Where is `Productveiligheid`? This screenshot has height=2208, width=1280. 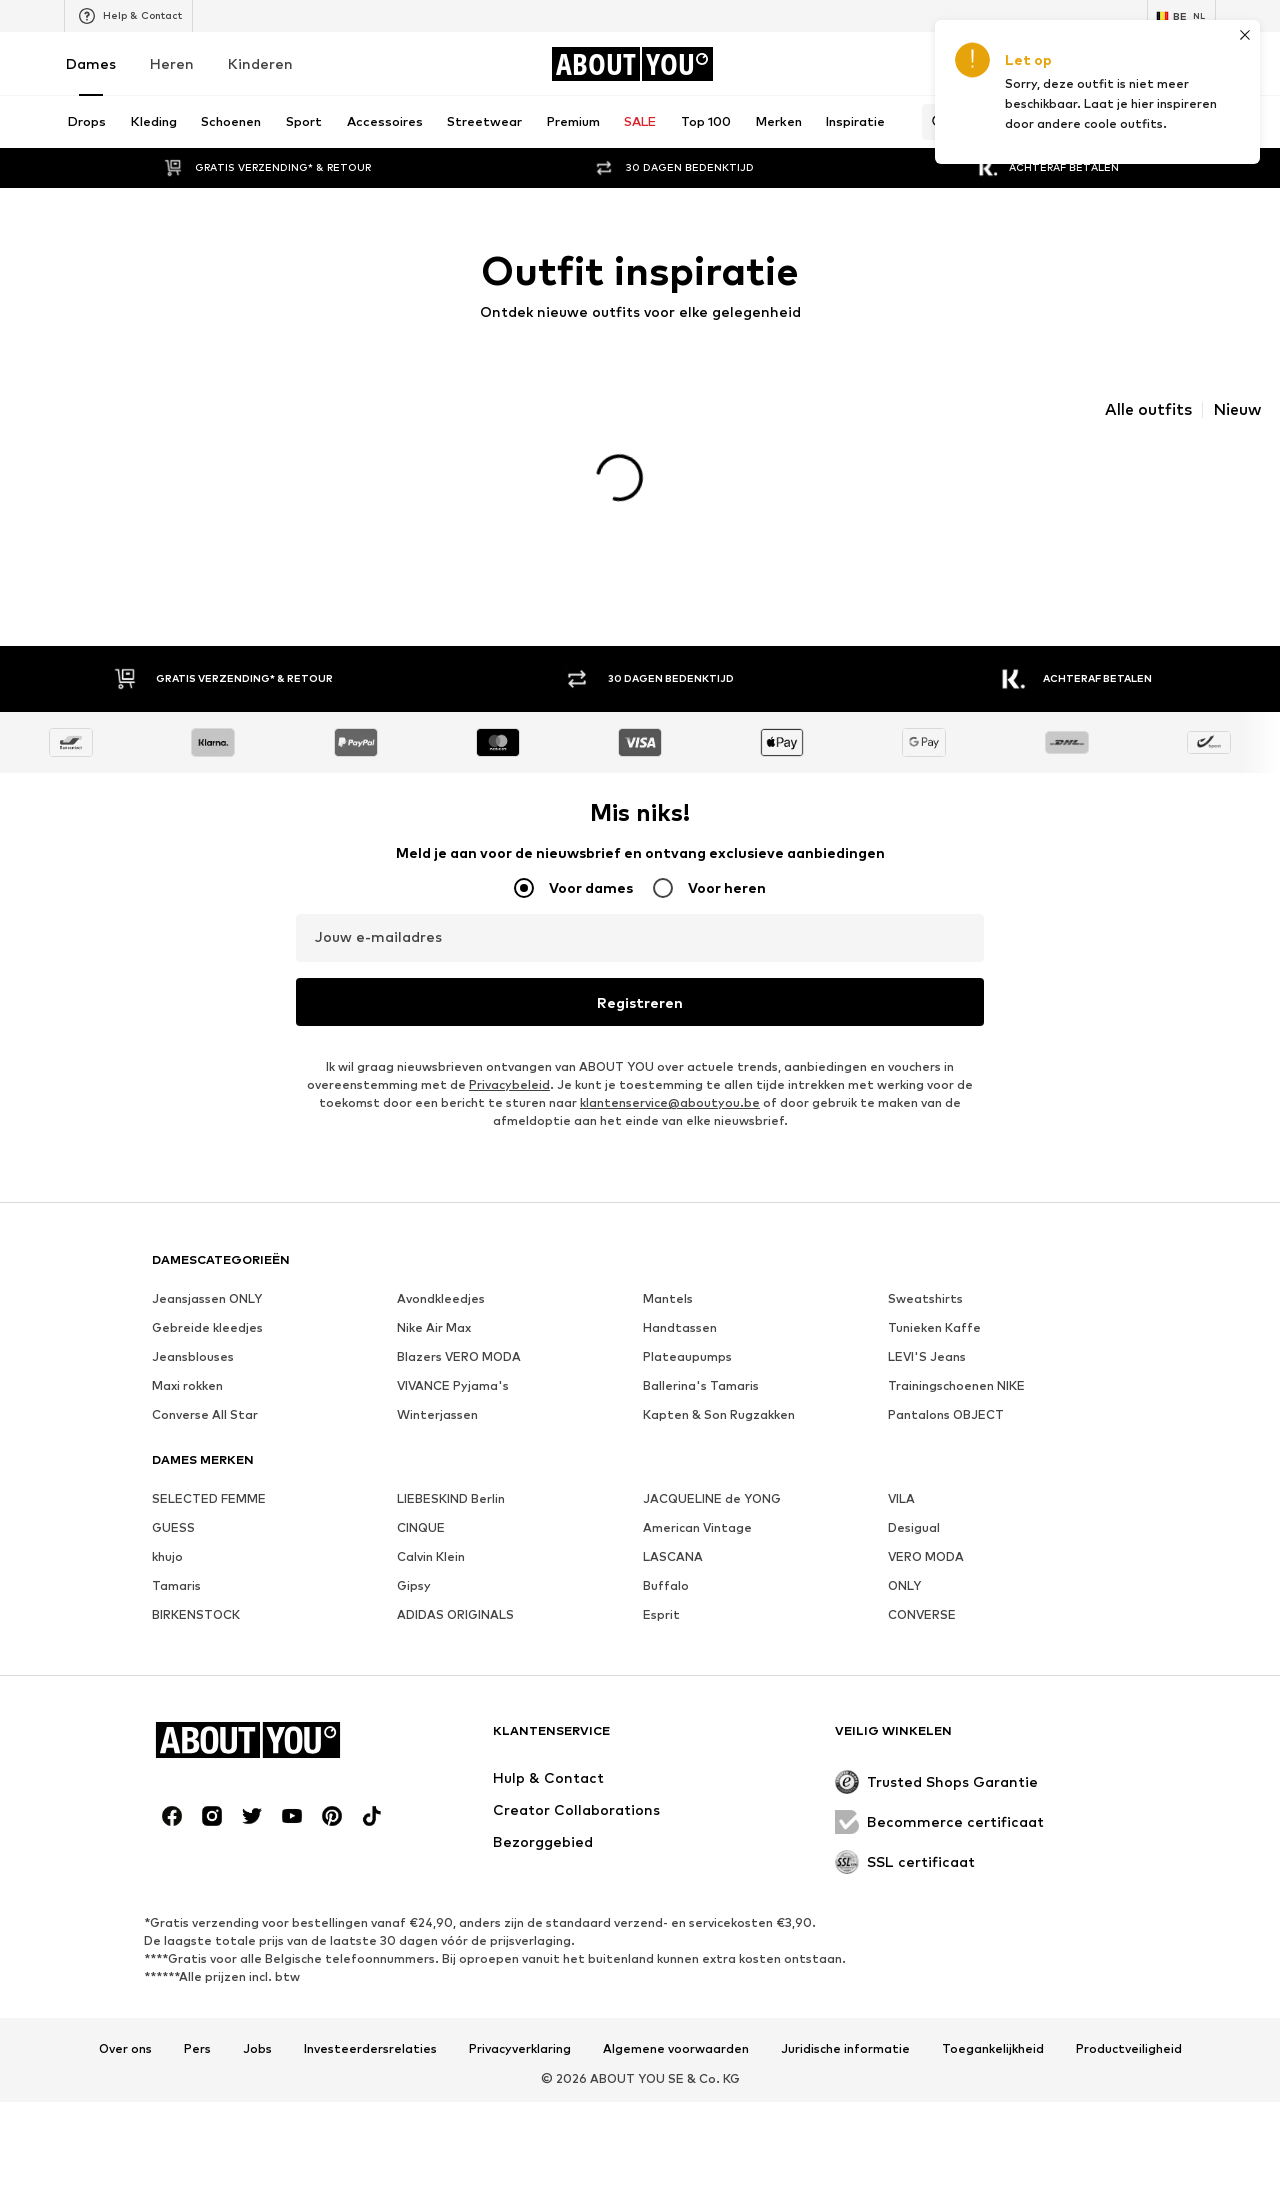 Productveiligheid is located at coordinates (1129, 2016).